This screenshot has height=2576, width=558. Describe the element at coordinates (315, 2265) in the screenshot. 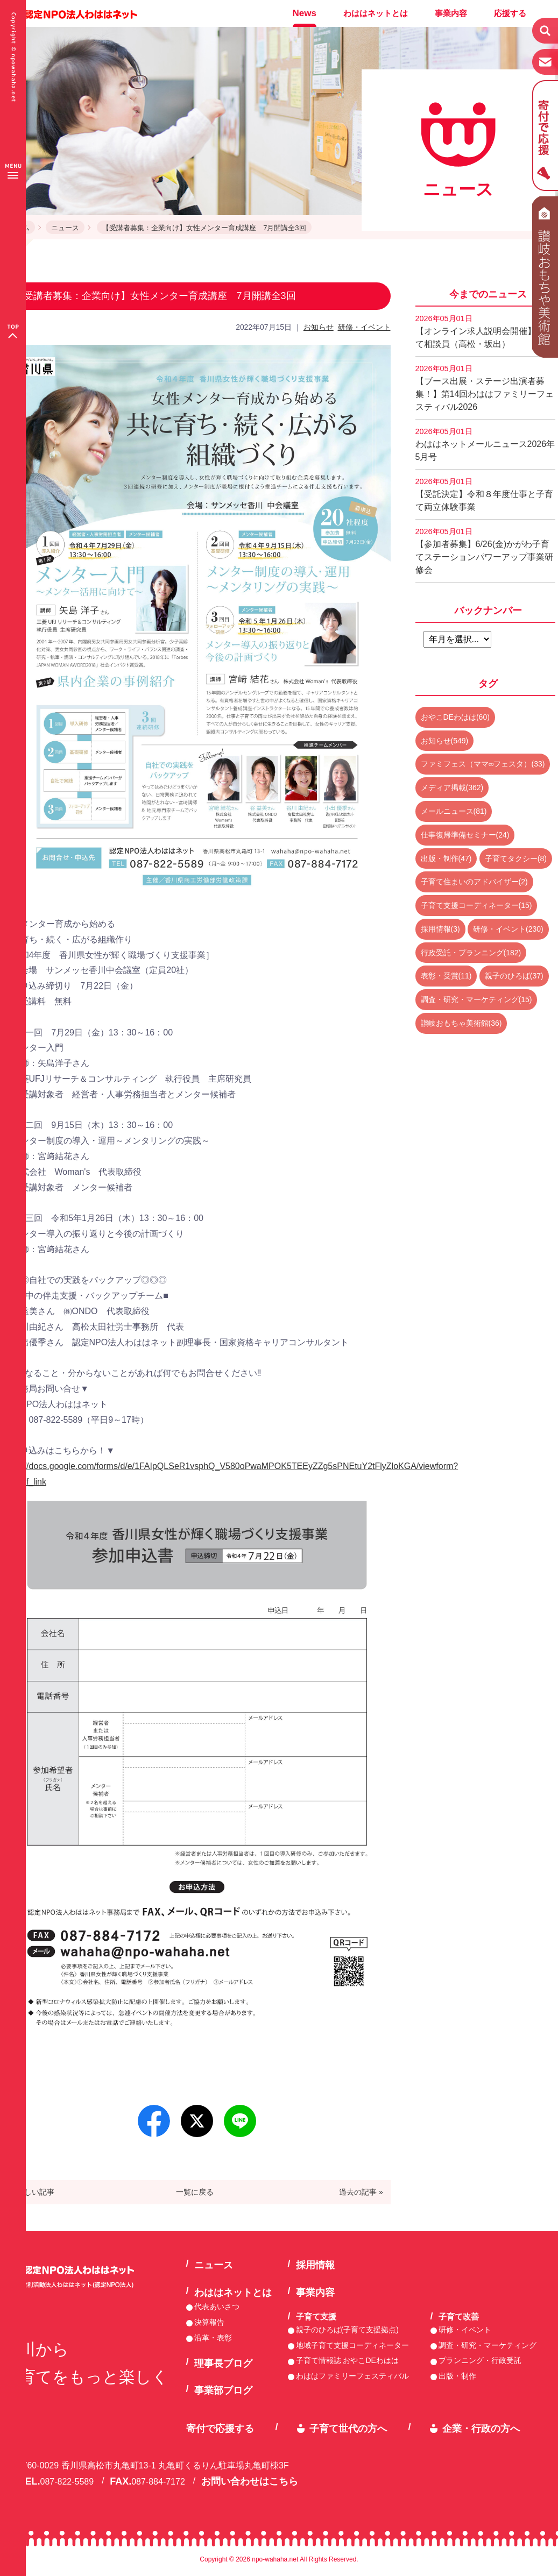

I see `採用情報` at that location.